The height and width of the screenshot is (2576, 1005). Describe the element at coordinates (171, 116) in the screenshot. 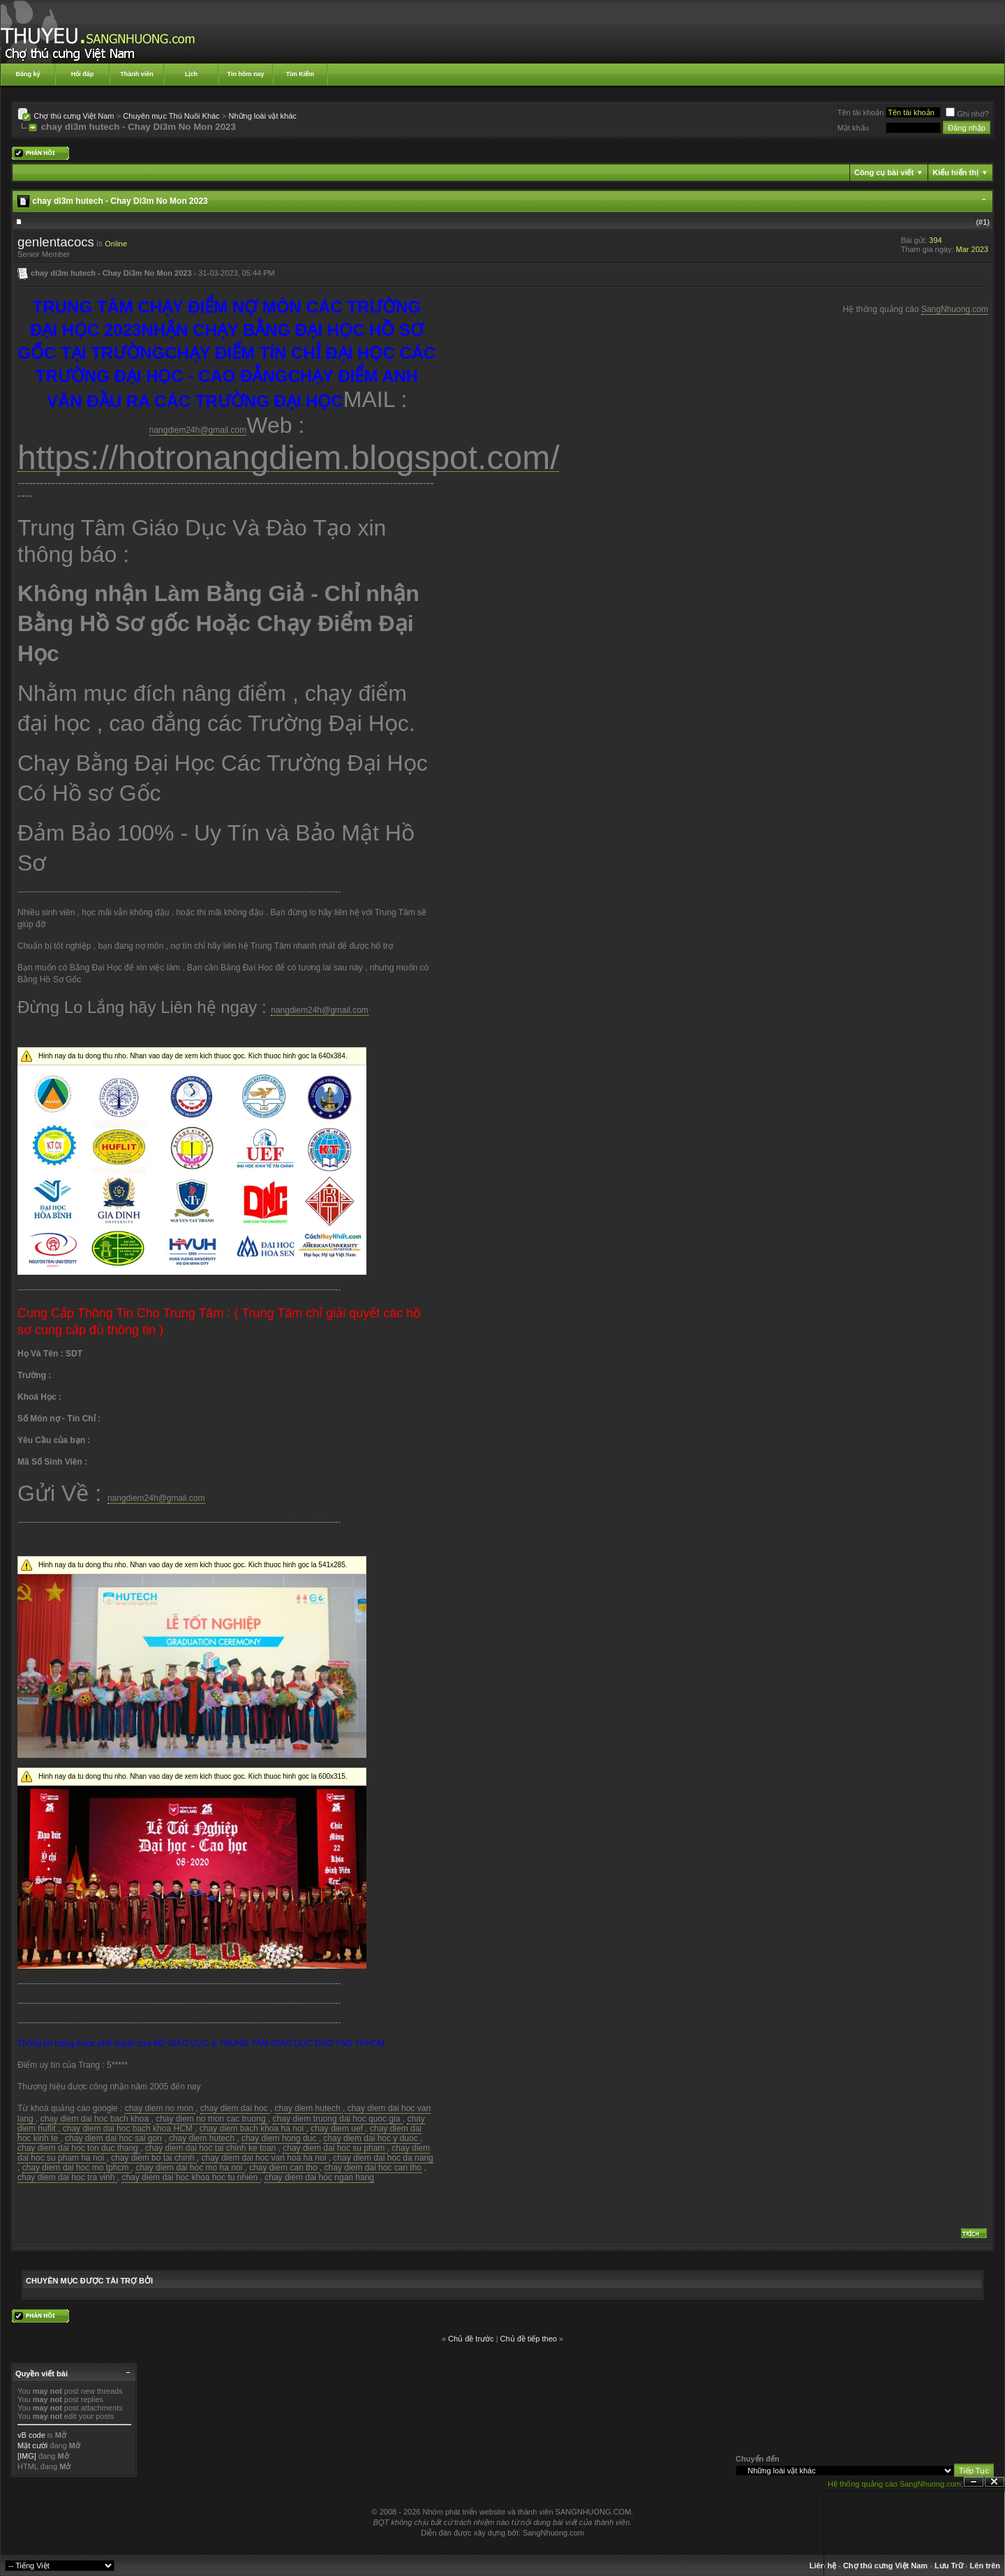

I see `Chuyên mục Thú Nuôi Khác` at that location.